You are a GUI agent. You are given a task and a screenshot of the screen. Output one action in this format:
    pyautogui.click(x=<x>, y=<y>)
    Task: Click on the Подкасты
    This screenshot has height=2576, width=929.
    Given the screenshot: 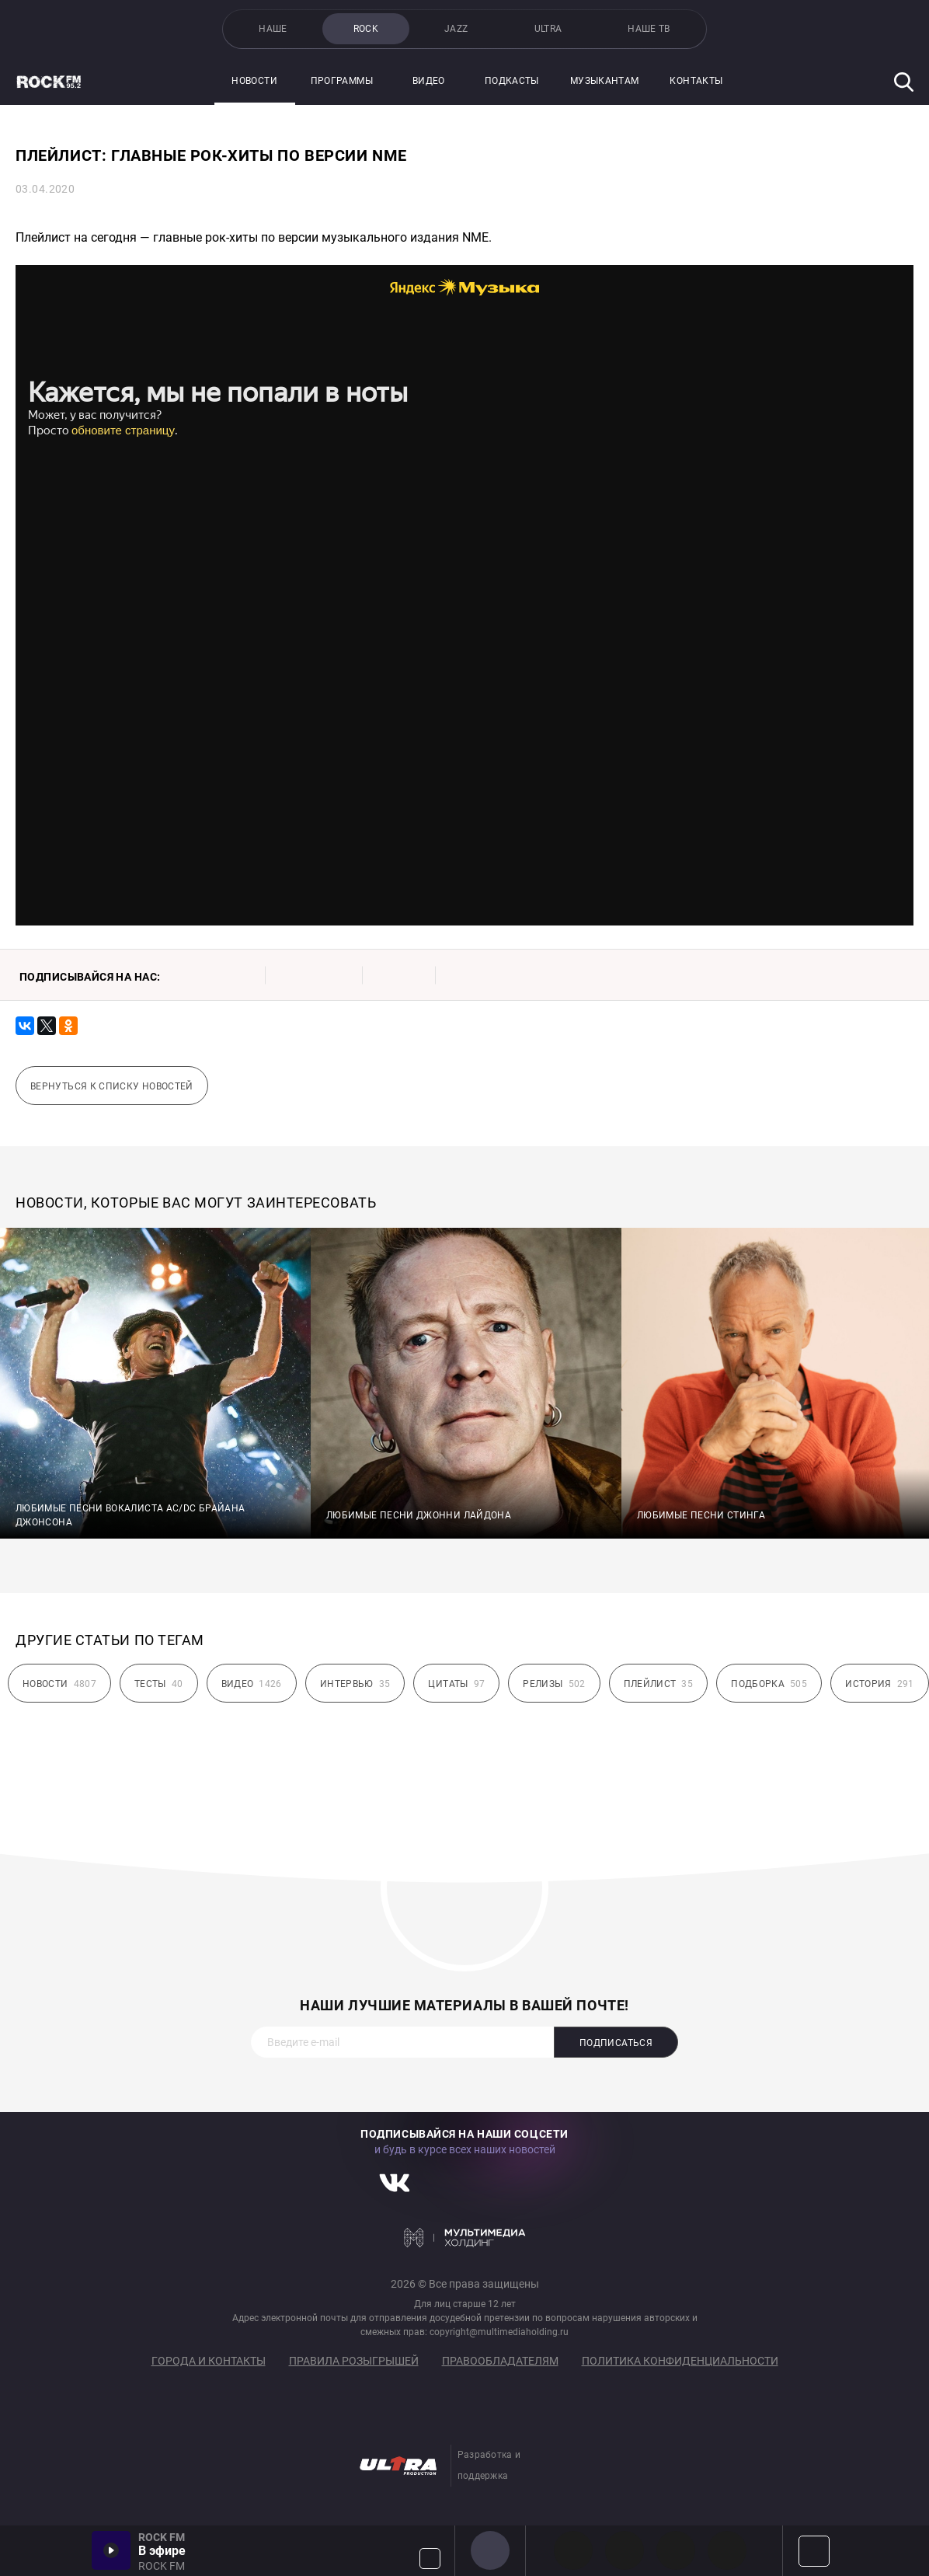 What is the action you would take?
    pyautogui.click(x=512, y=80)
    